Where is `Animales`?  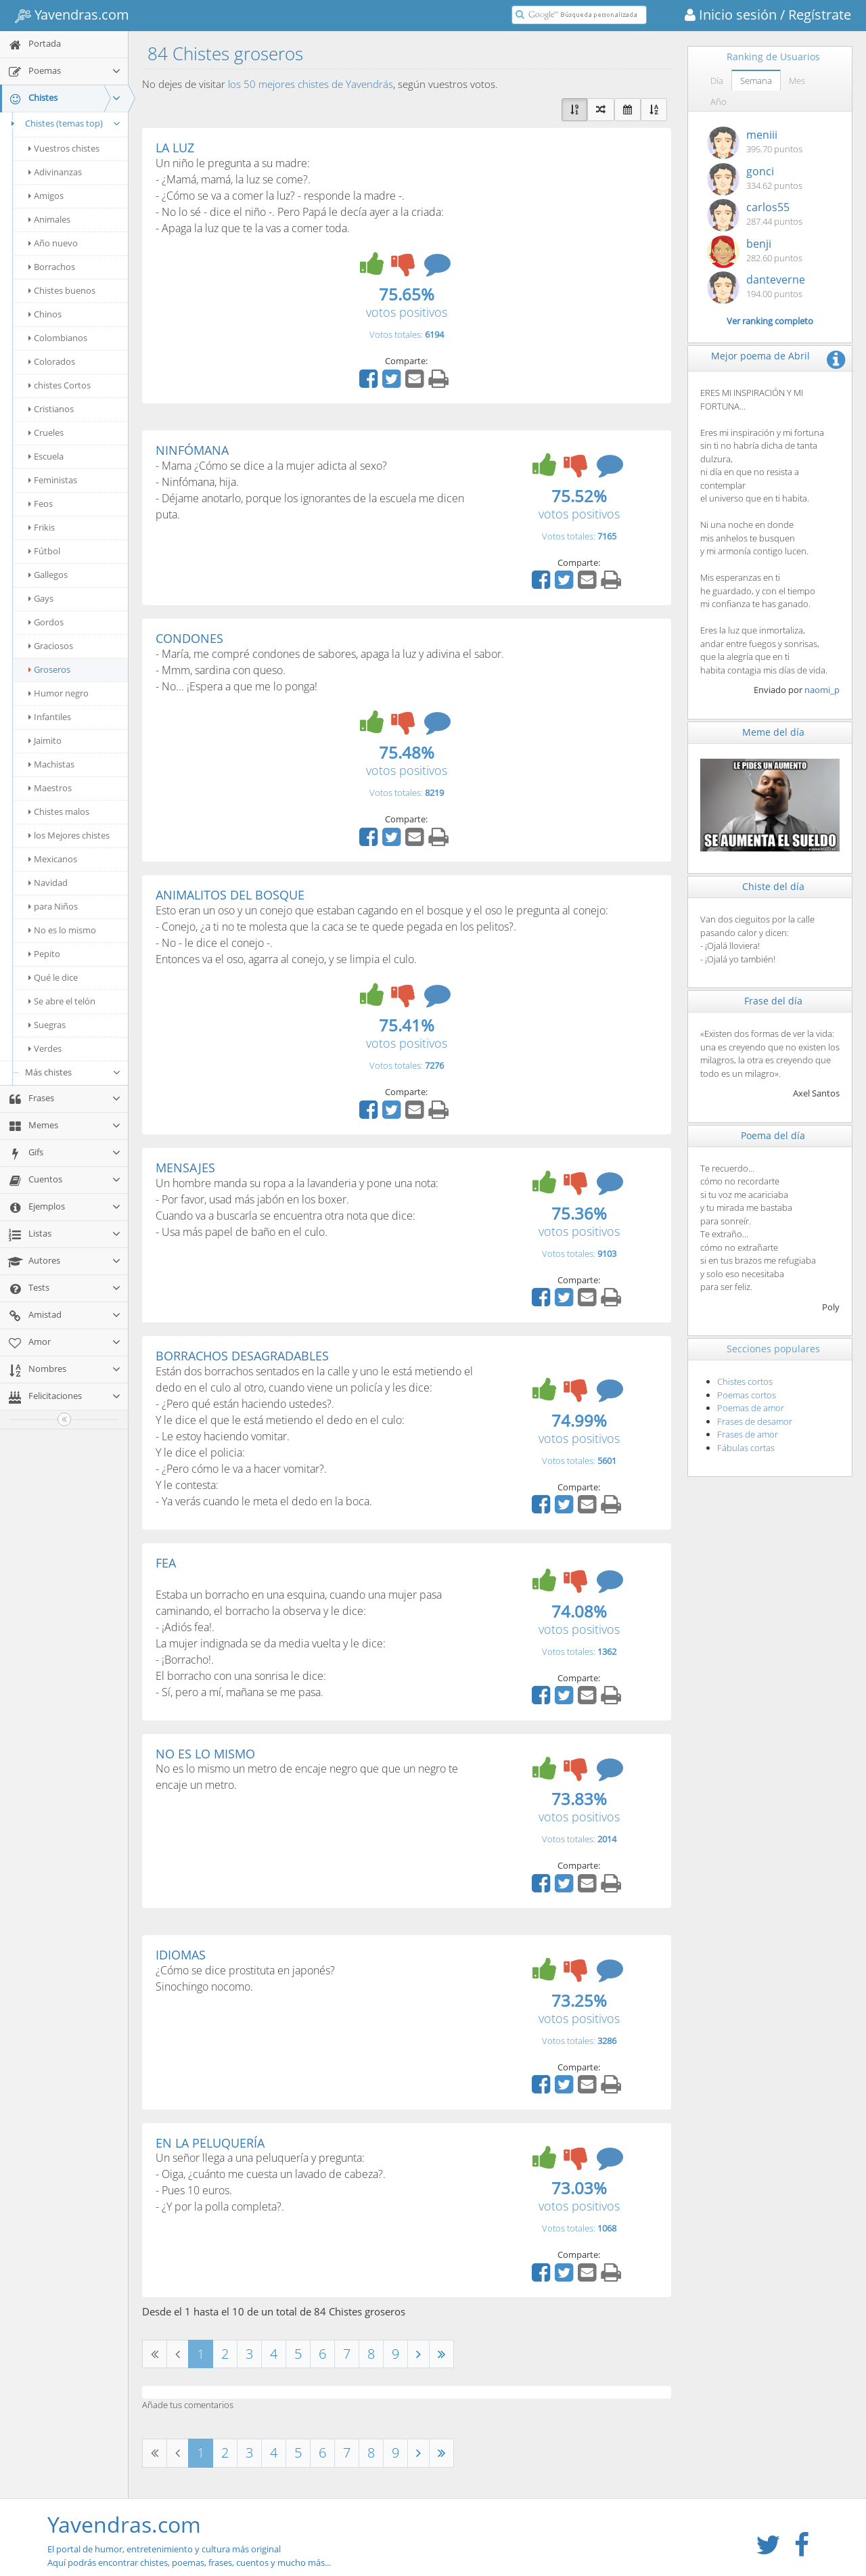 Animales is located at coordinates (49, 219).